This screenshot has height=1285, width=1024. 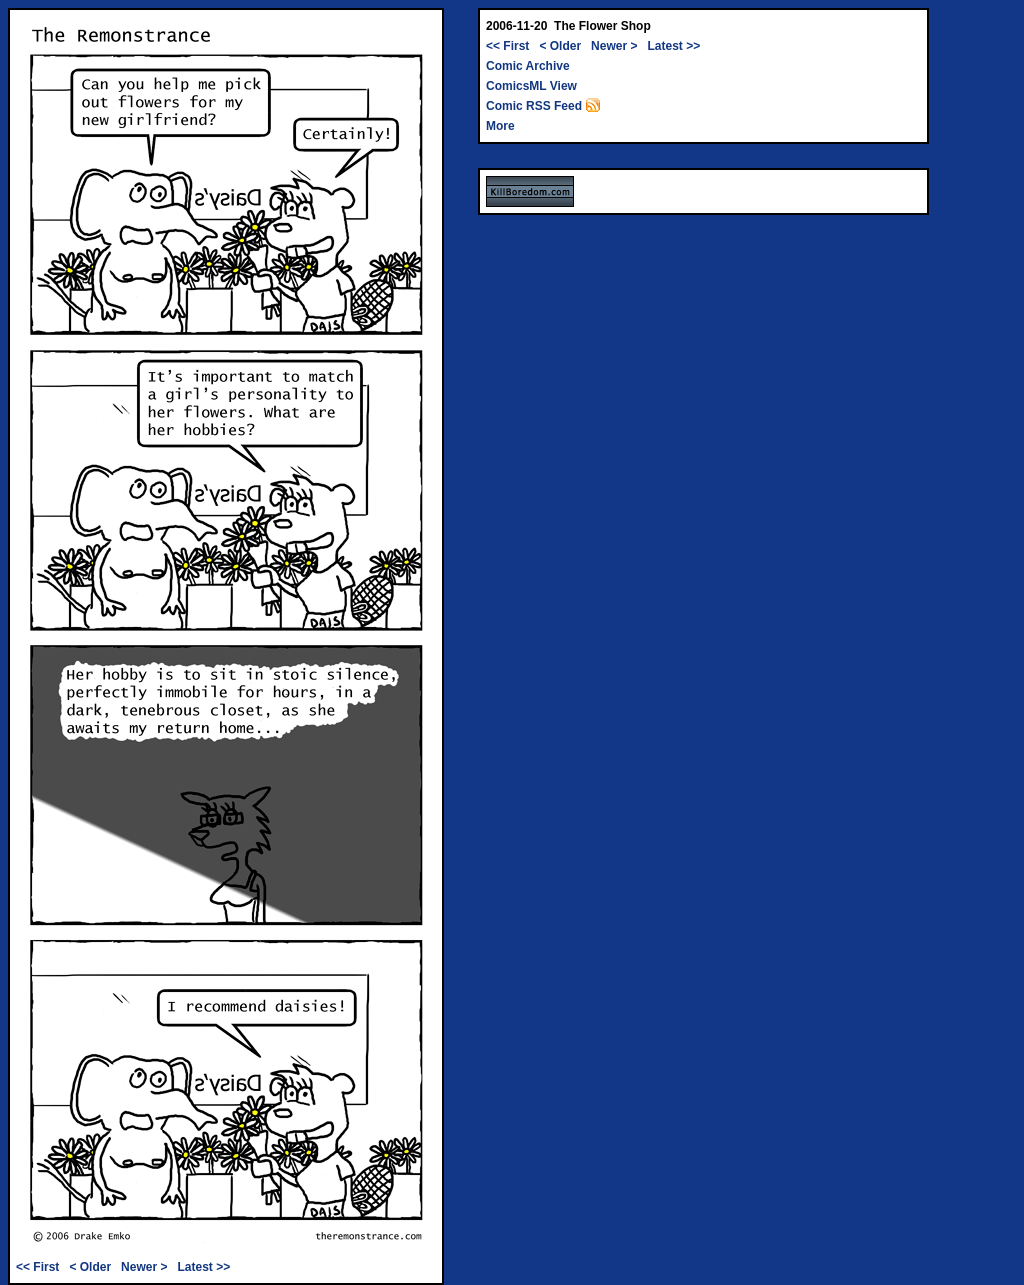 I want to click on Latest >>, so click(x=203, y=1267).